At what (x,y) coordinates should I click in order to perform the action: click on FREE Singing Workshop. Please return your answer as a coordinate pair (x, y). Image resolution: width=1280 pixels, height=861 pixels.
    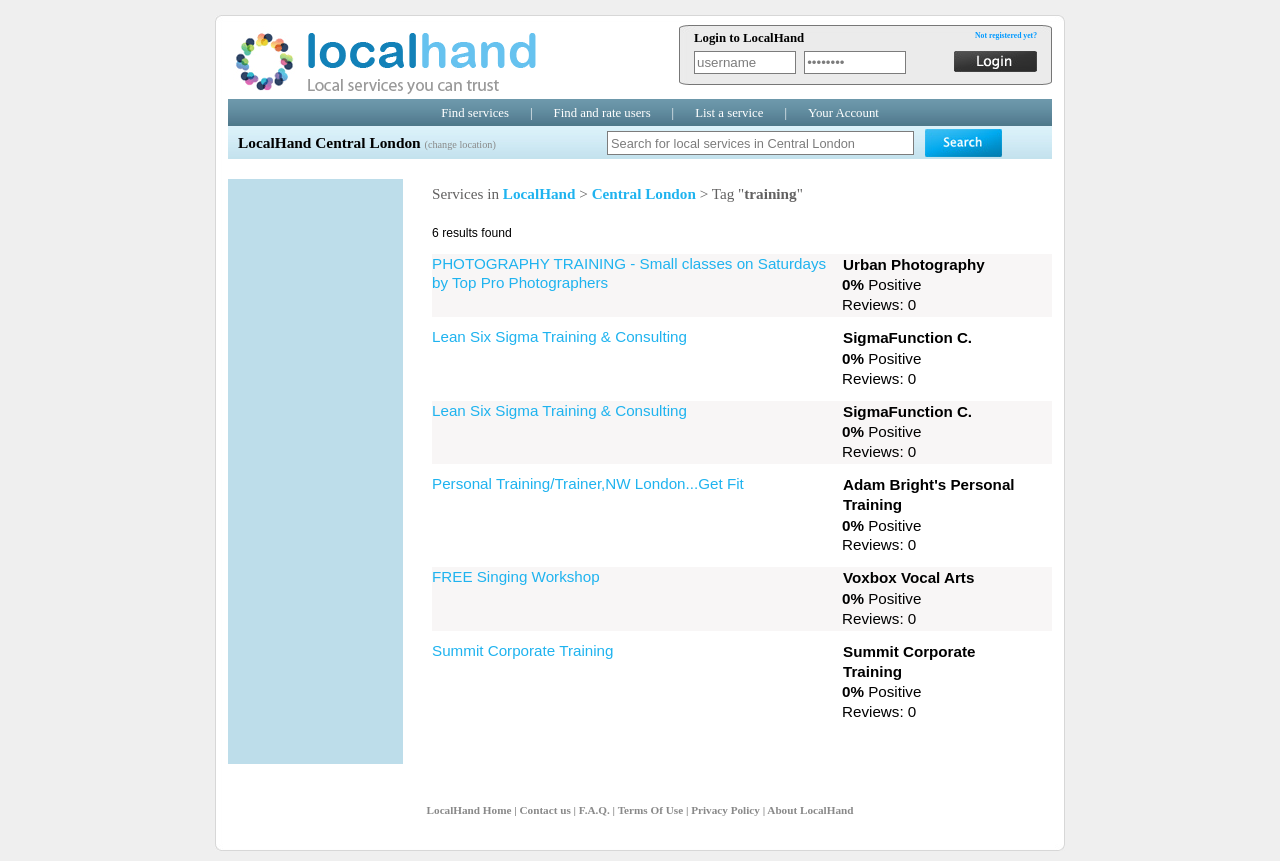
    Looking at the image, I should click on (516, 576).